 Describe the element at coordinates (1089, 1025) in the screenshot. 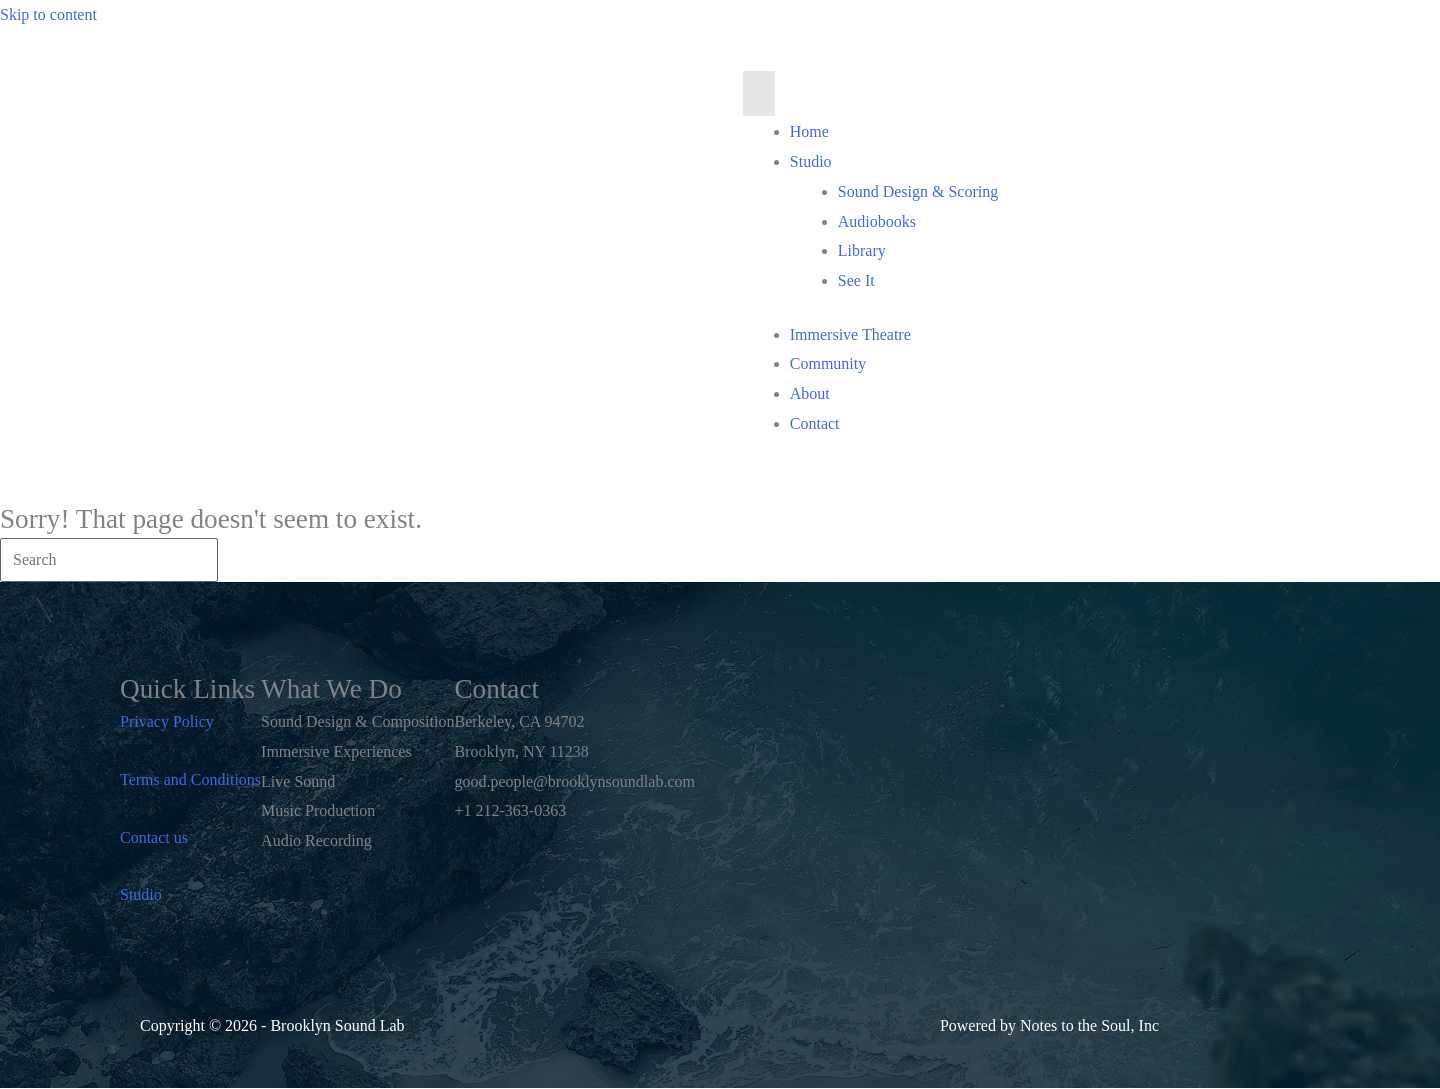

I see `Notes to the Soul, Inc` at that location.